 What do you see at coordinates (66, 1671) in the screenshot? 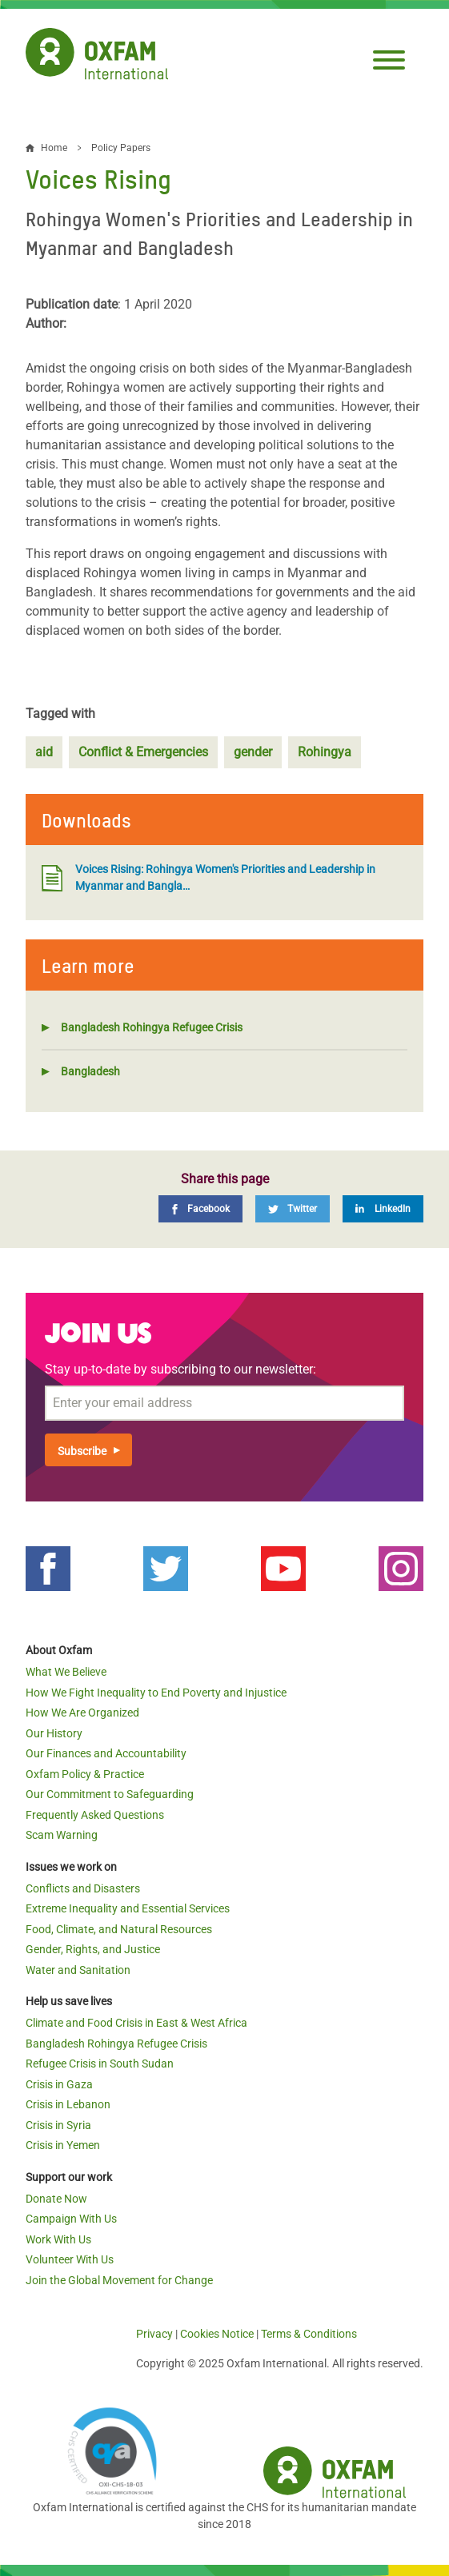
I see `What We Believe` at bounding box center [66, 1671].